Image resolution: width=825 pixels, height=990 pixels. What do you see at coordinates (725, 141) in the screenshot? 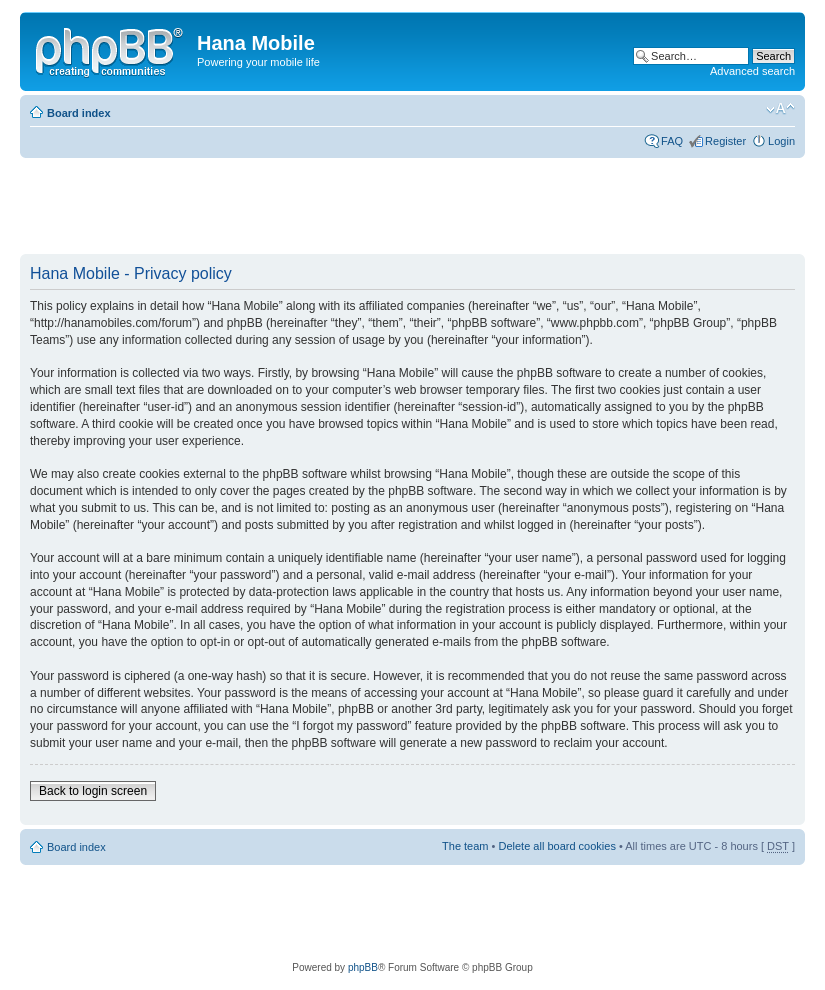
I see `Register` at bounding box center [725, 141].